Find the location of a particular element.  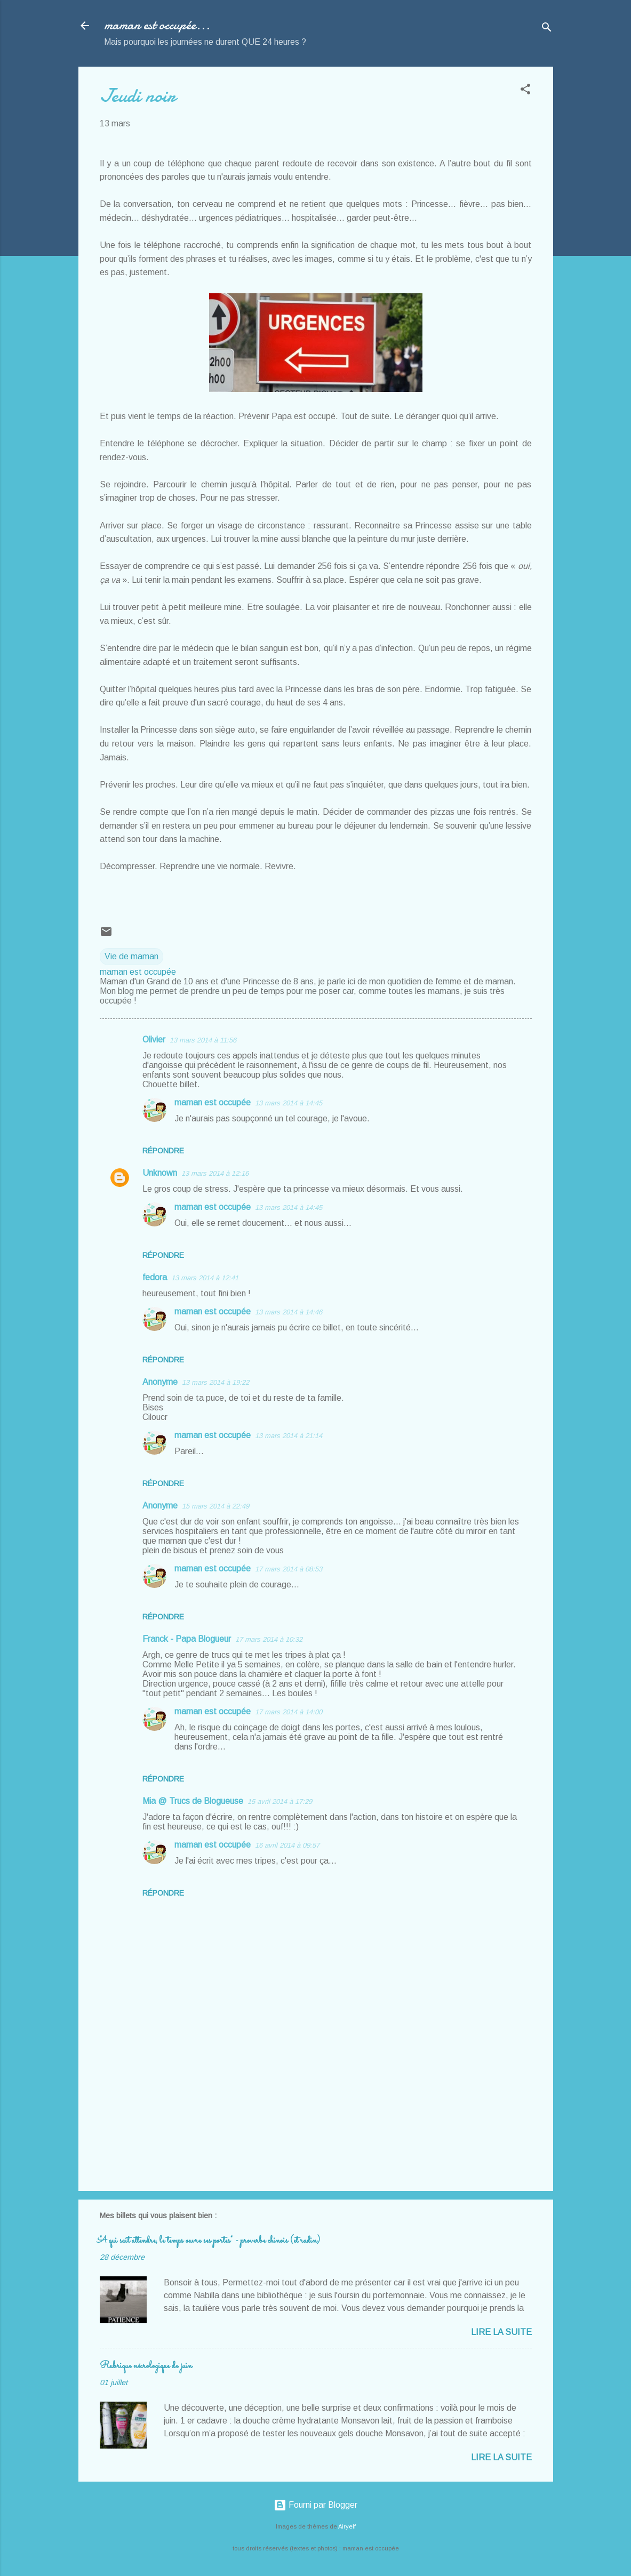

13 mars 2014 à 21:14 is located at coordinates (288, 1436).